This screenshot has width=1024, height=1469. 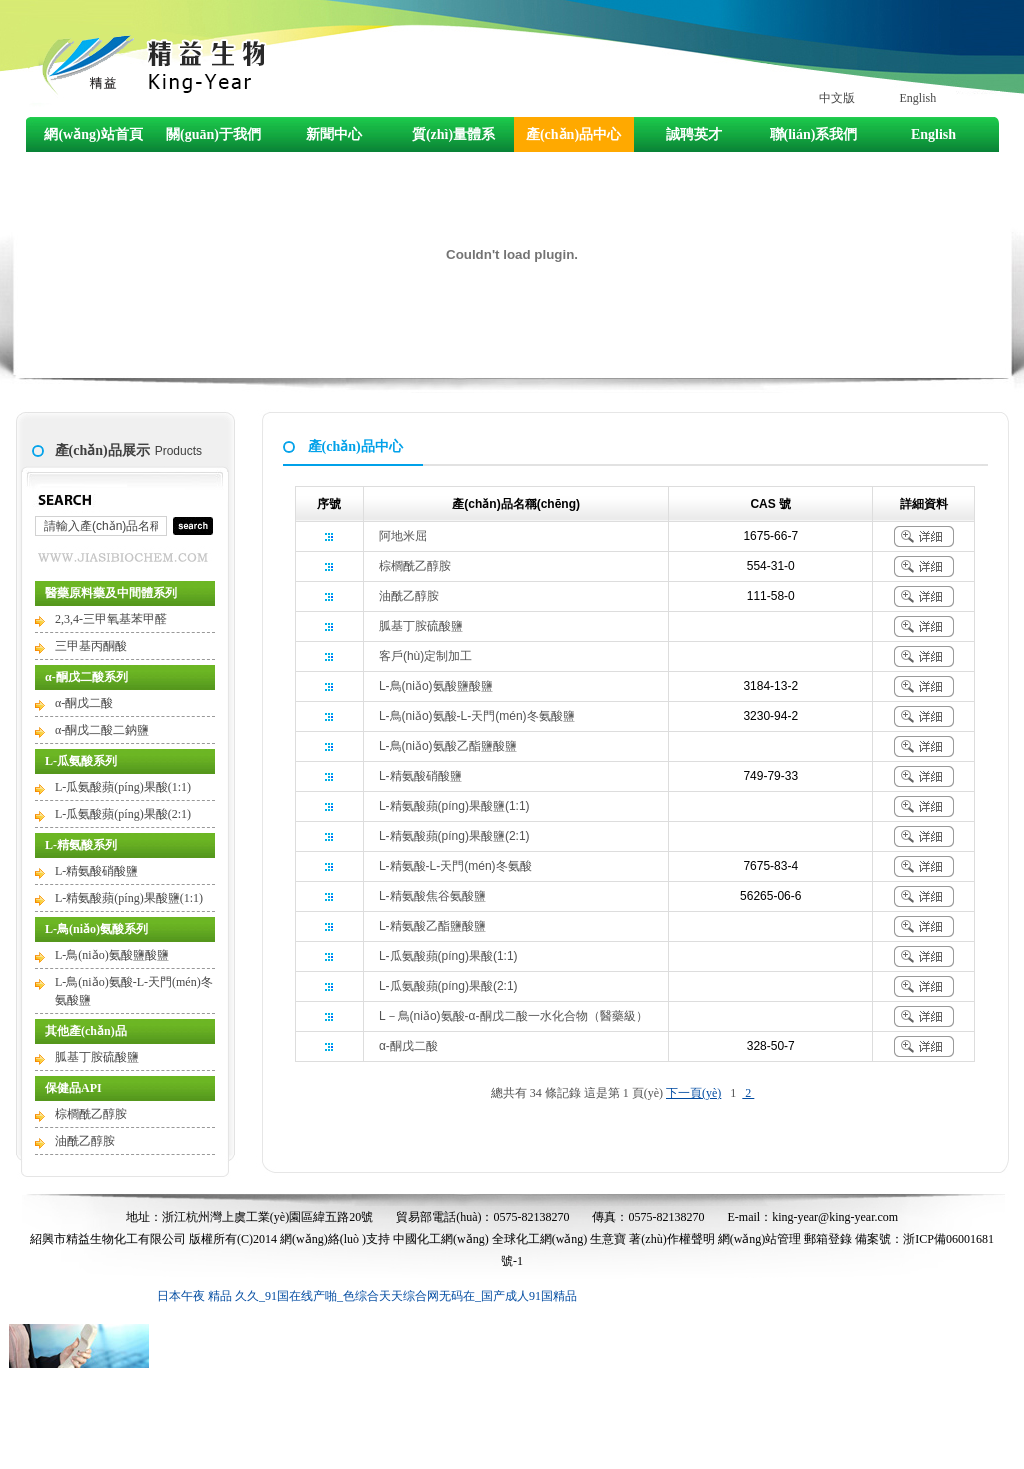 What do you see at coordinates (96, 929) in the screenshot?
I see `L-鳥(niǎo)氨酸系列` at bounding box center [96, 929].